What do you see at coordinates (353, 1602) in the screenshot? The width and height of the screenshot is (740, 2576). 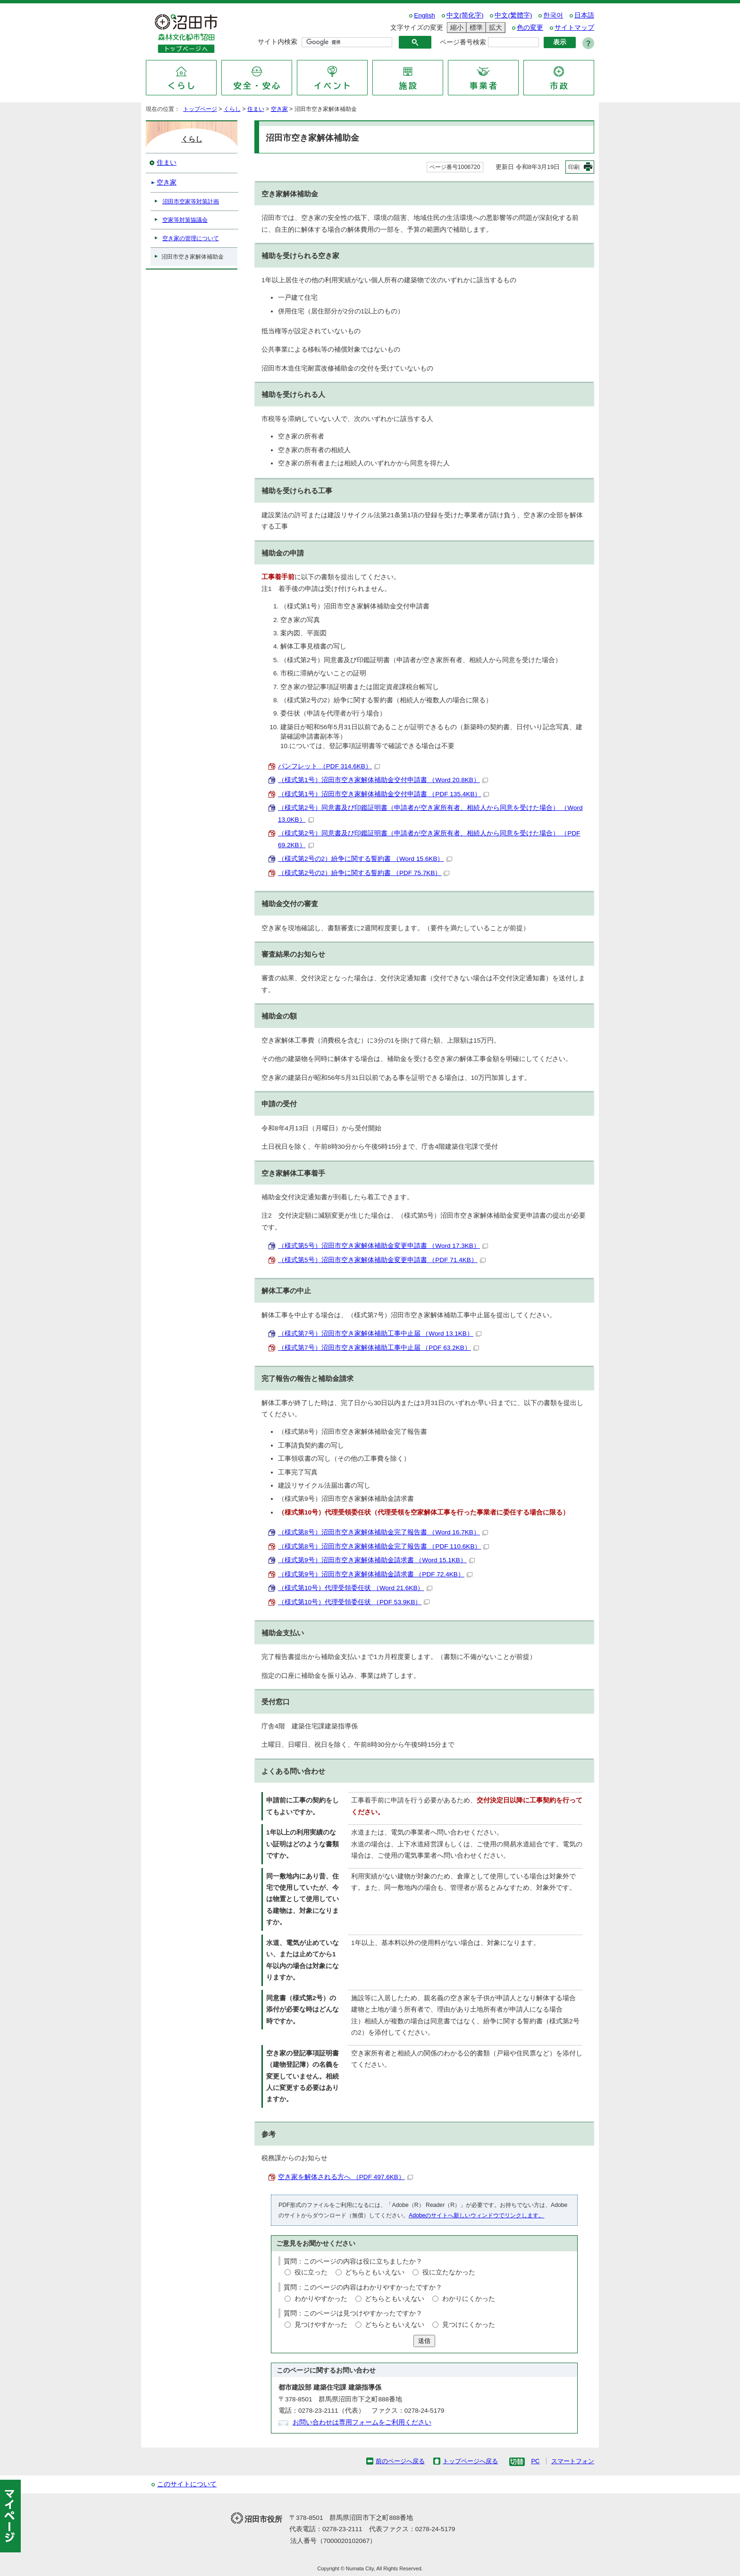 I see `（様式第10号）代理受領委任状 （PDF 53.9KB）` at bounding box center [353, 1602].